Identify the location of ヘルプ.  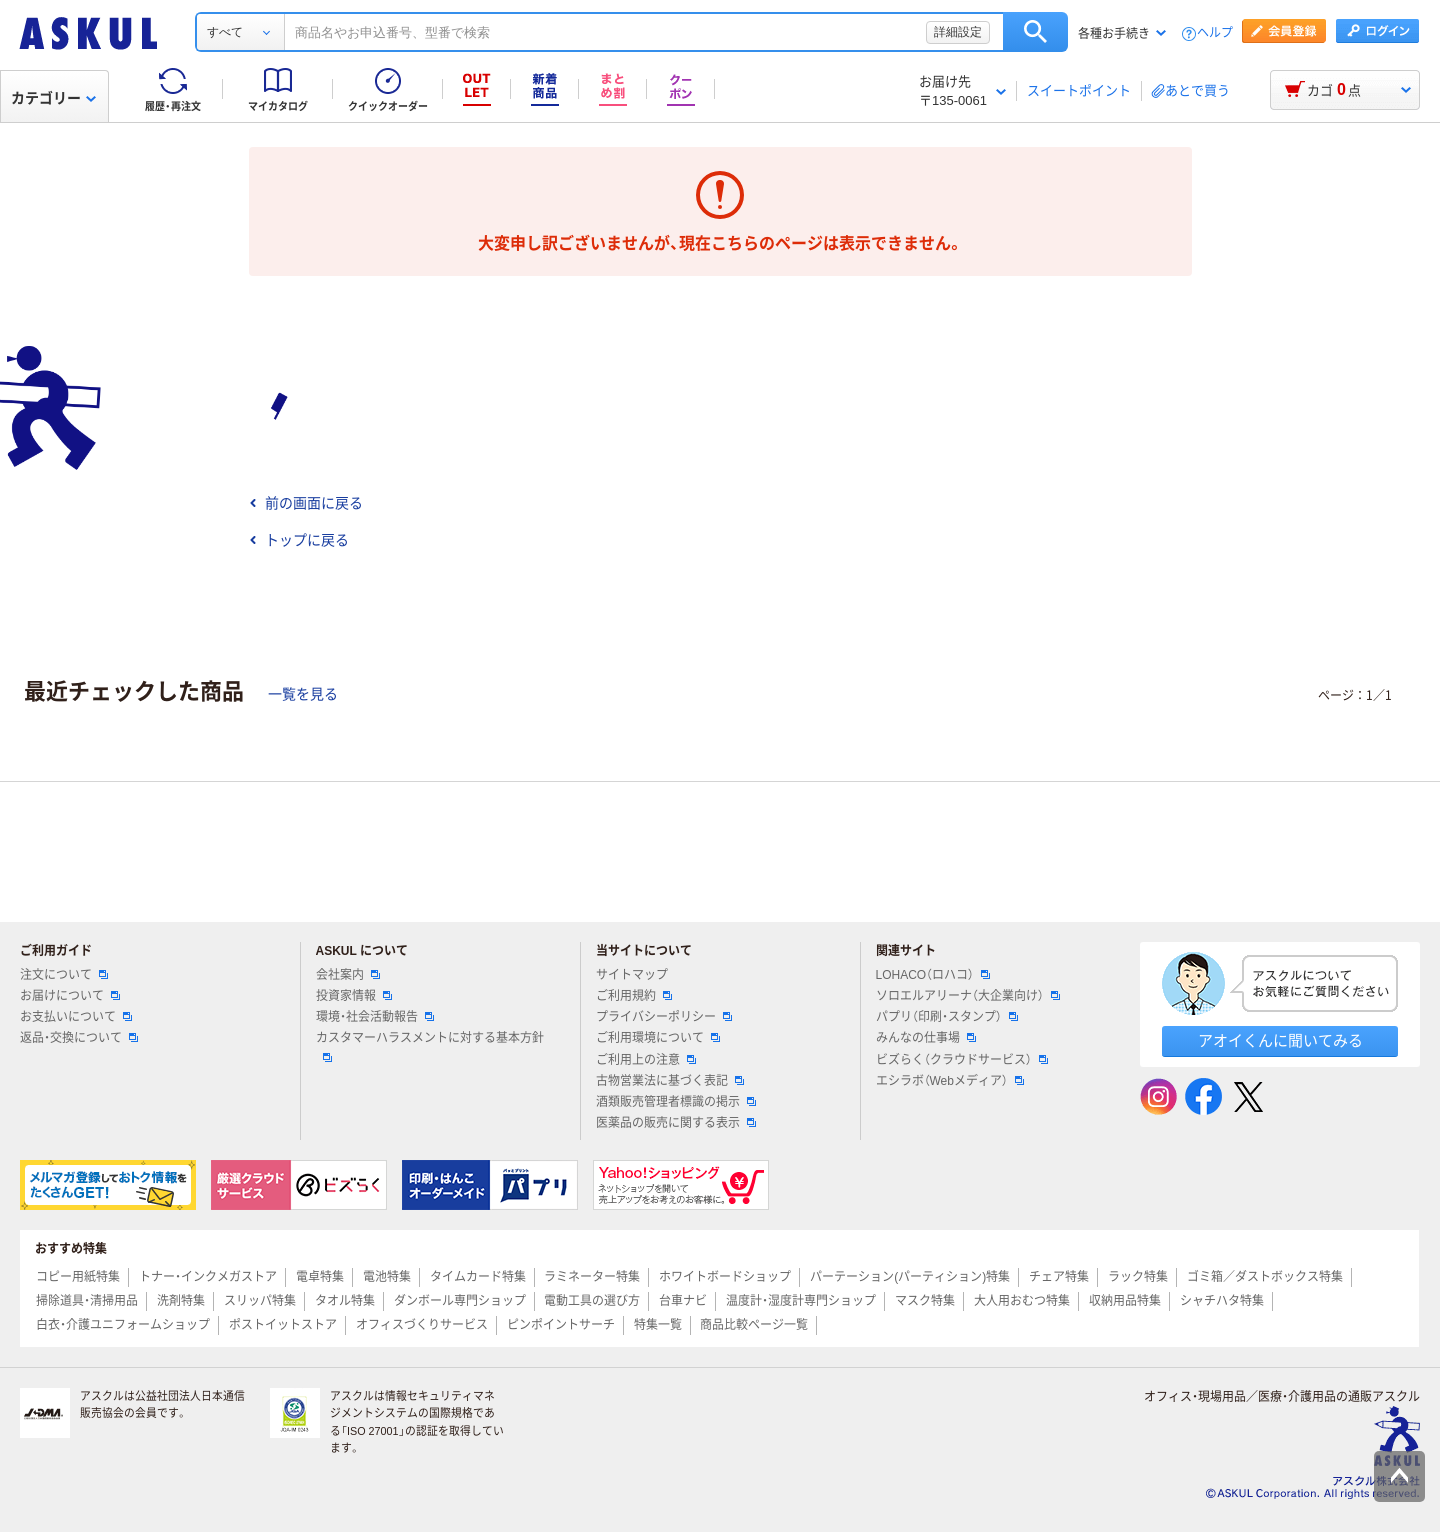
(1215, 33).